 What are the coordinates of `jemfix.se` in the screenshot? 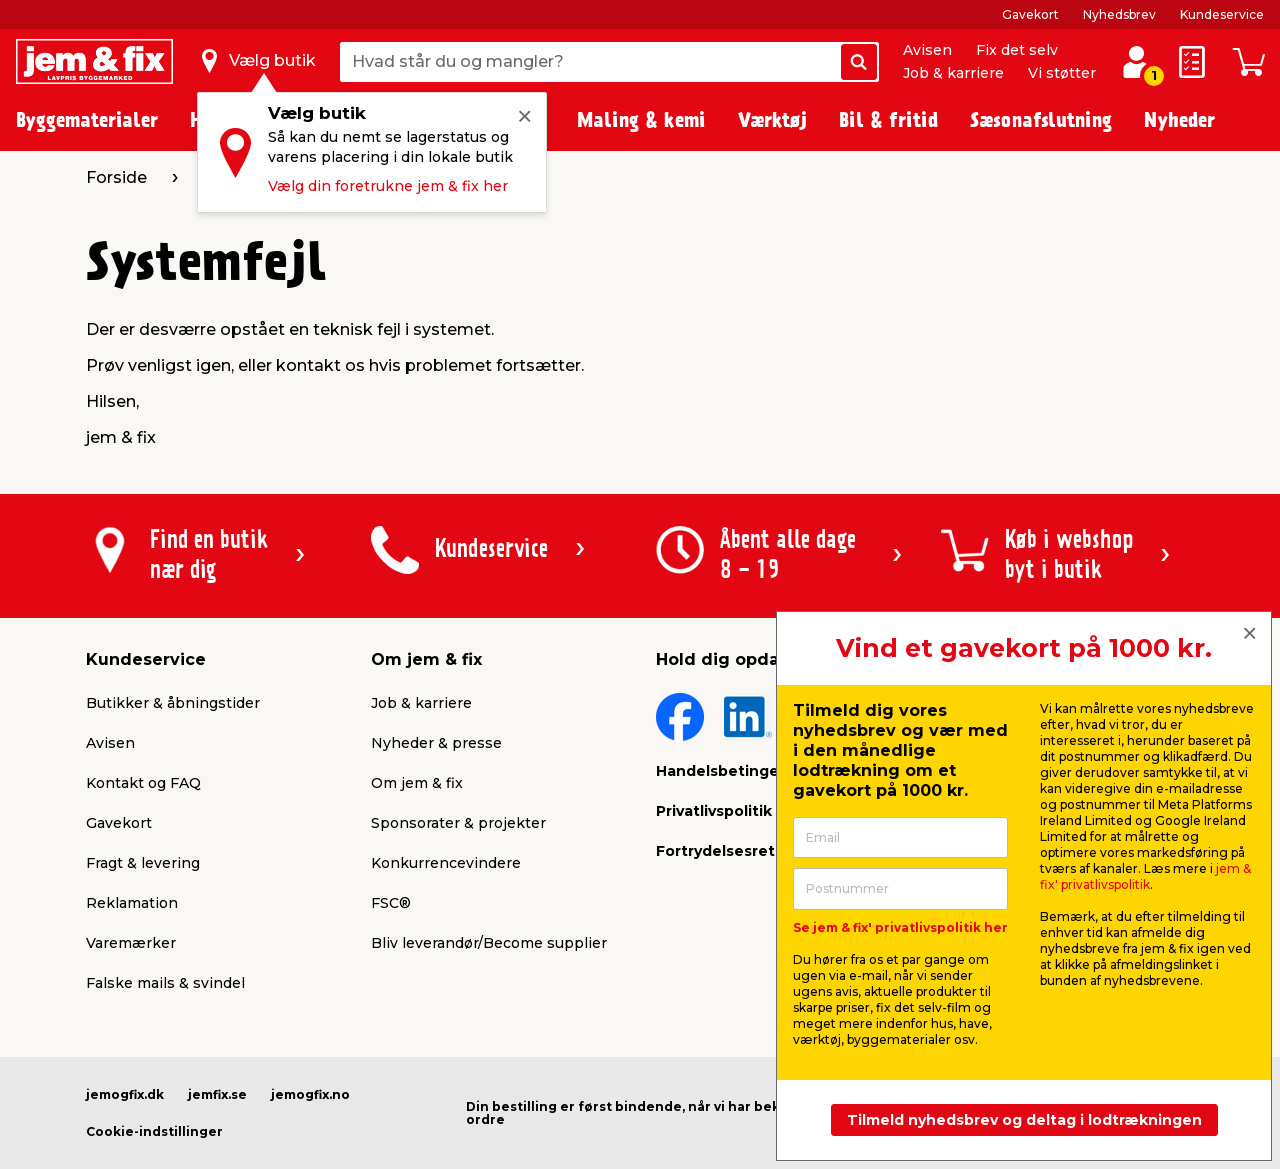 It's located at (217, 1094).